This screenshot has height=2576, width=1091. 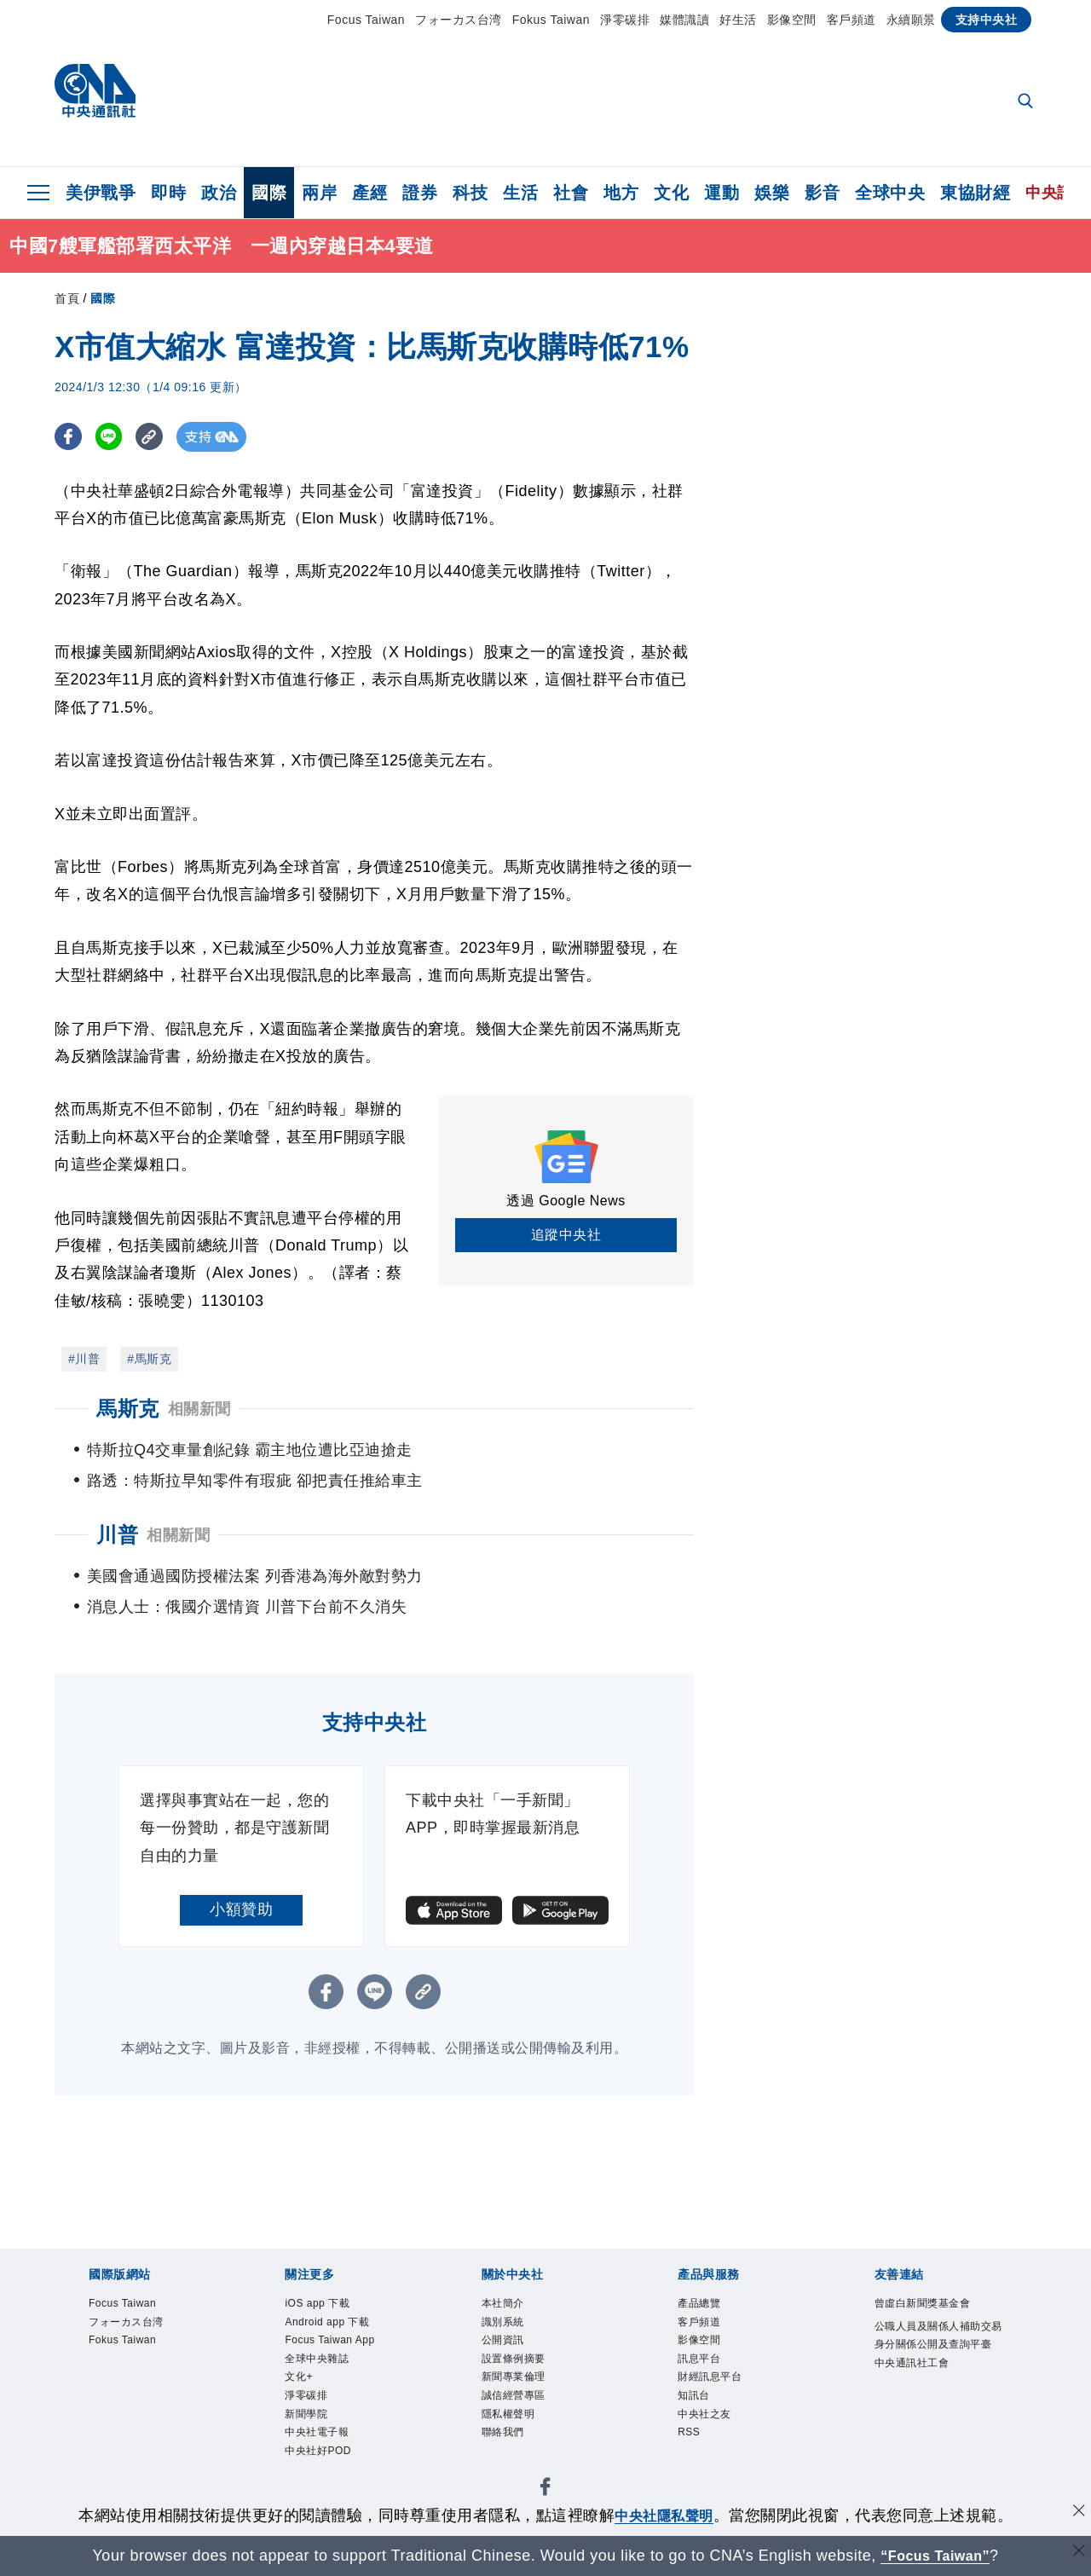 I want to click on 科技, so click(x=470, y=192).